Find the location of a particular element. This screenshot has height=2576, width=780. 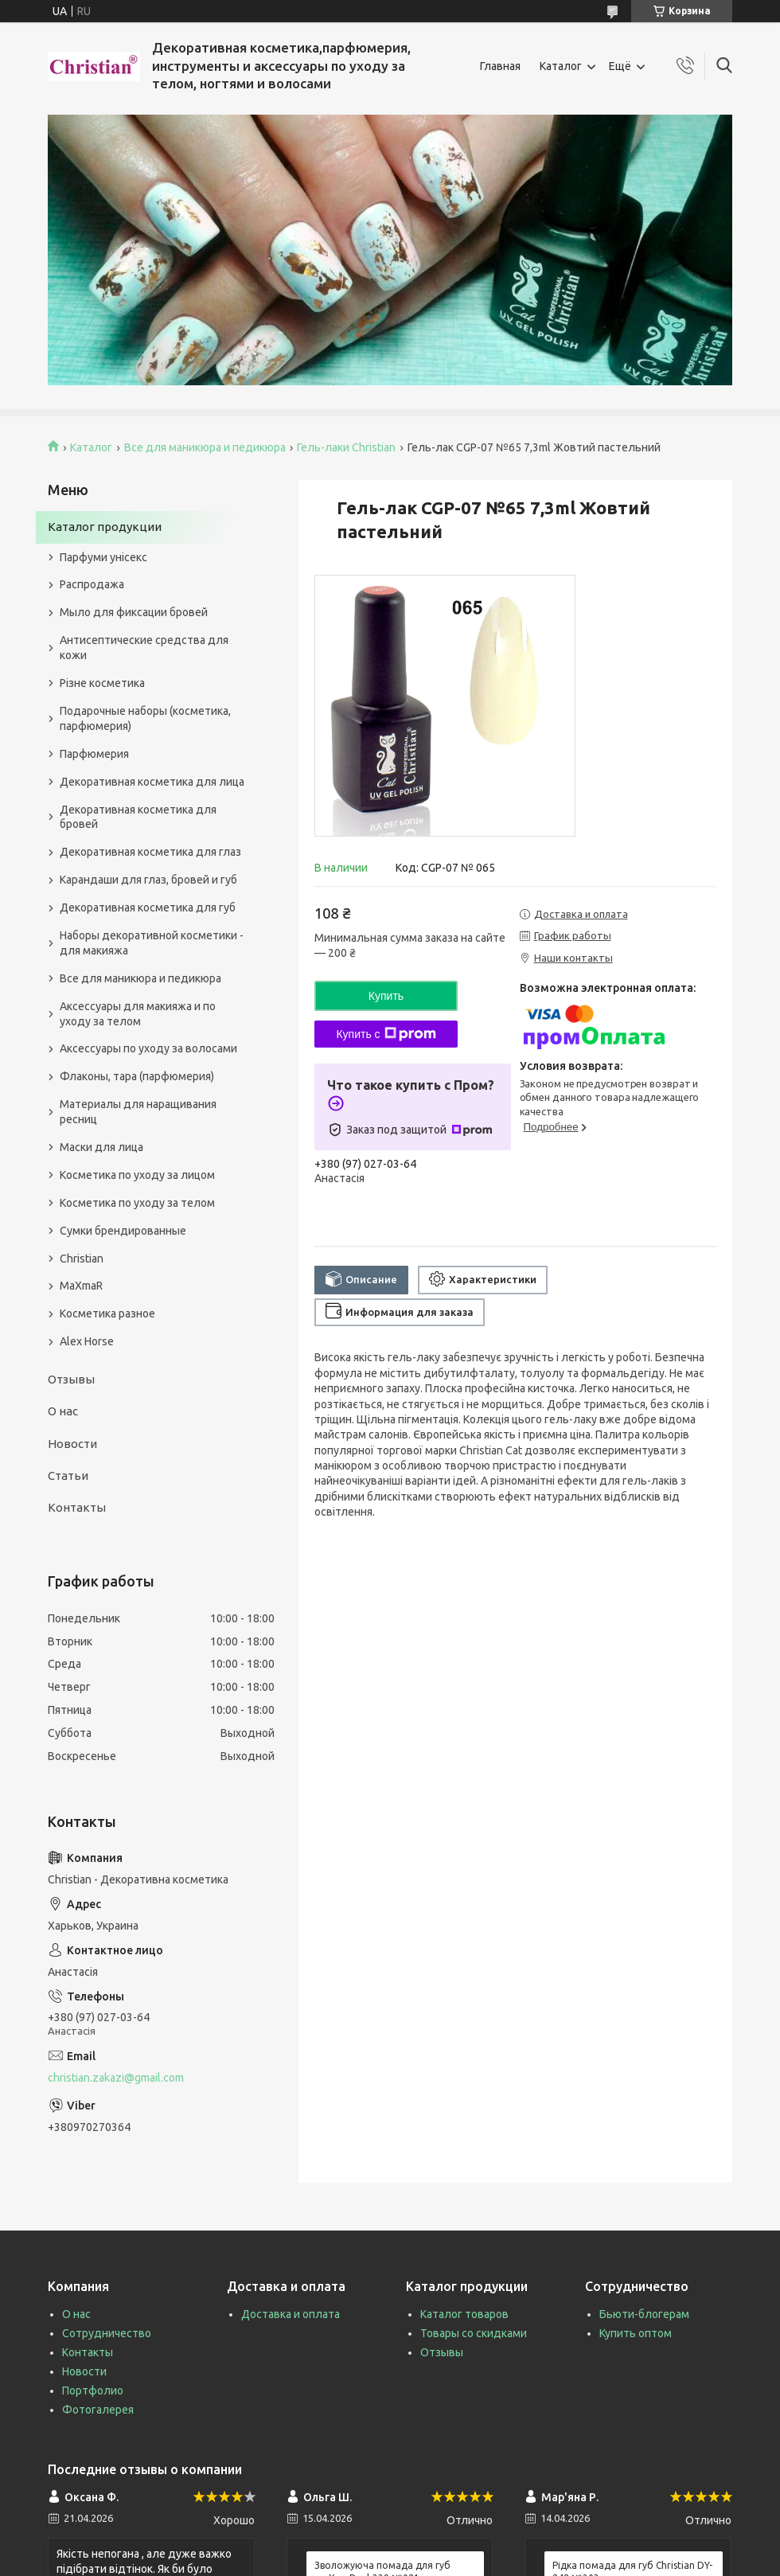

Декоративная косметика для бровей is located at coordinates (138, 817).